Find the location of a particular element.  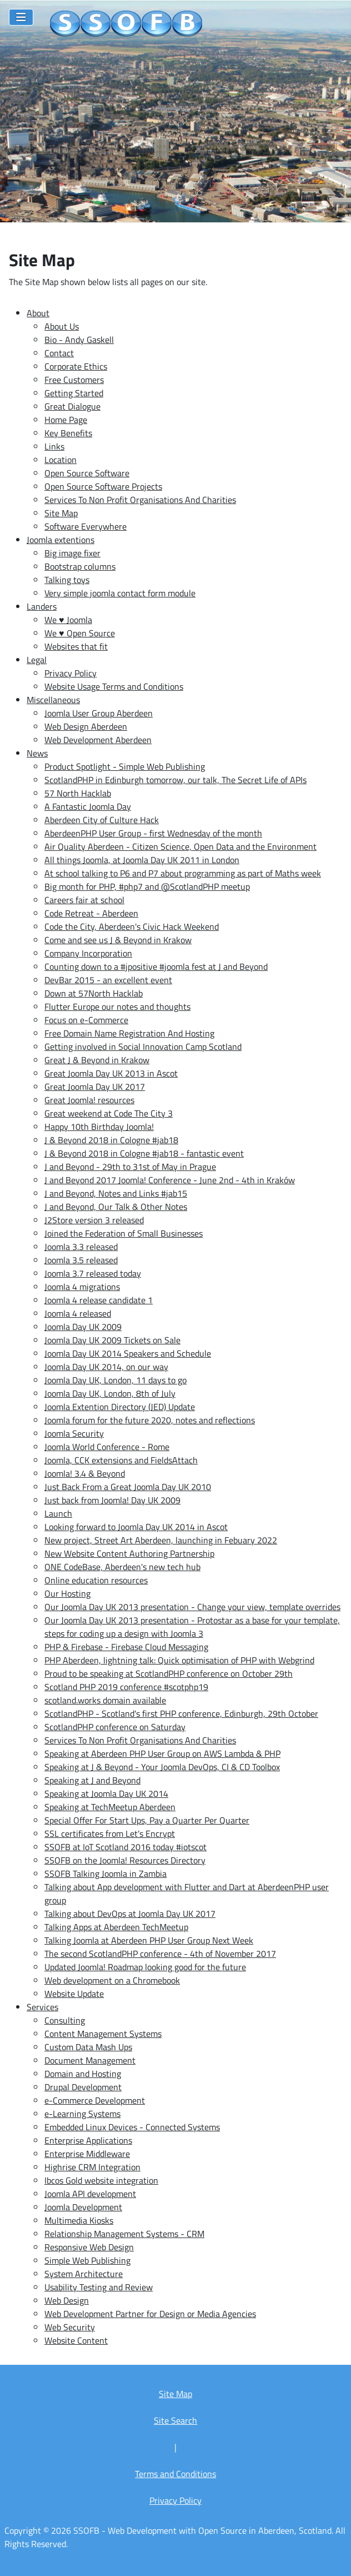

ONE CodeBase, Aberdeen's new tech hub is located at coordinates (122, 1566).